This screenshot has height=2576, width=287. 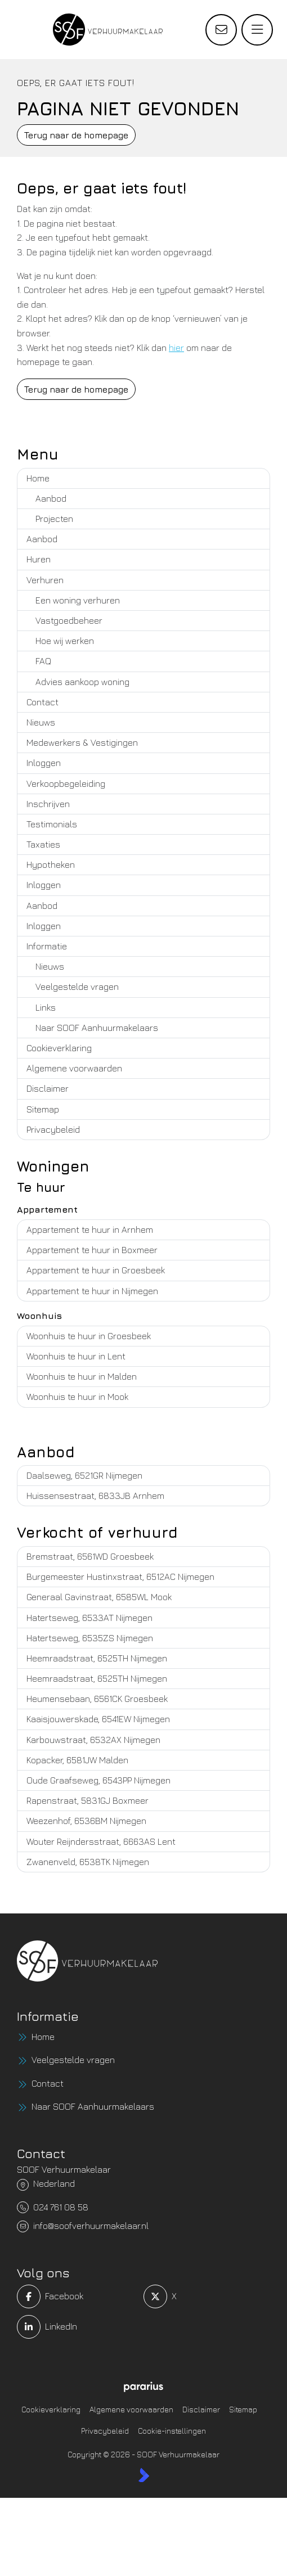 I want to click on Woonhuis te huur in Mook, so click(x=77, y=1396).